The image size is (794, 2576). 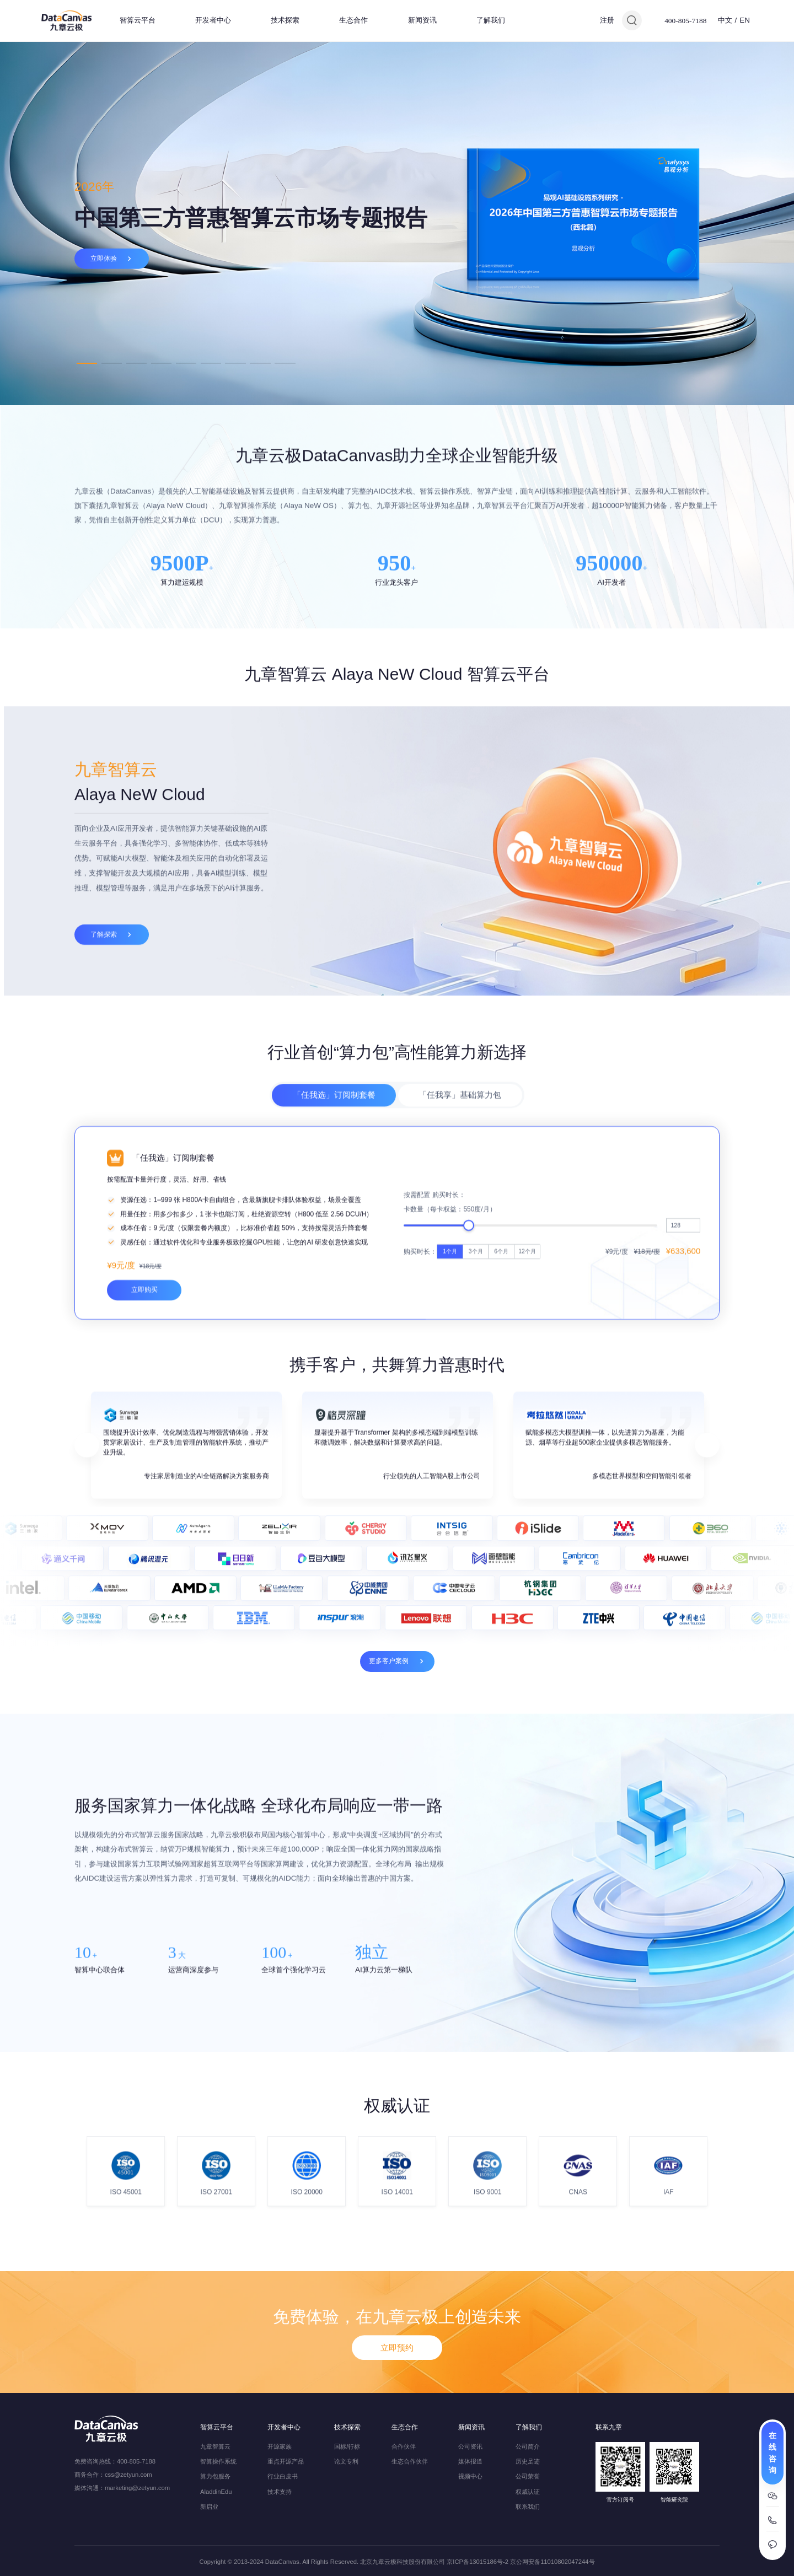 What do you see at coordinates (346, 2461) in the screenshot?
I see `论文专利` at bounding box center [346, 2461].